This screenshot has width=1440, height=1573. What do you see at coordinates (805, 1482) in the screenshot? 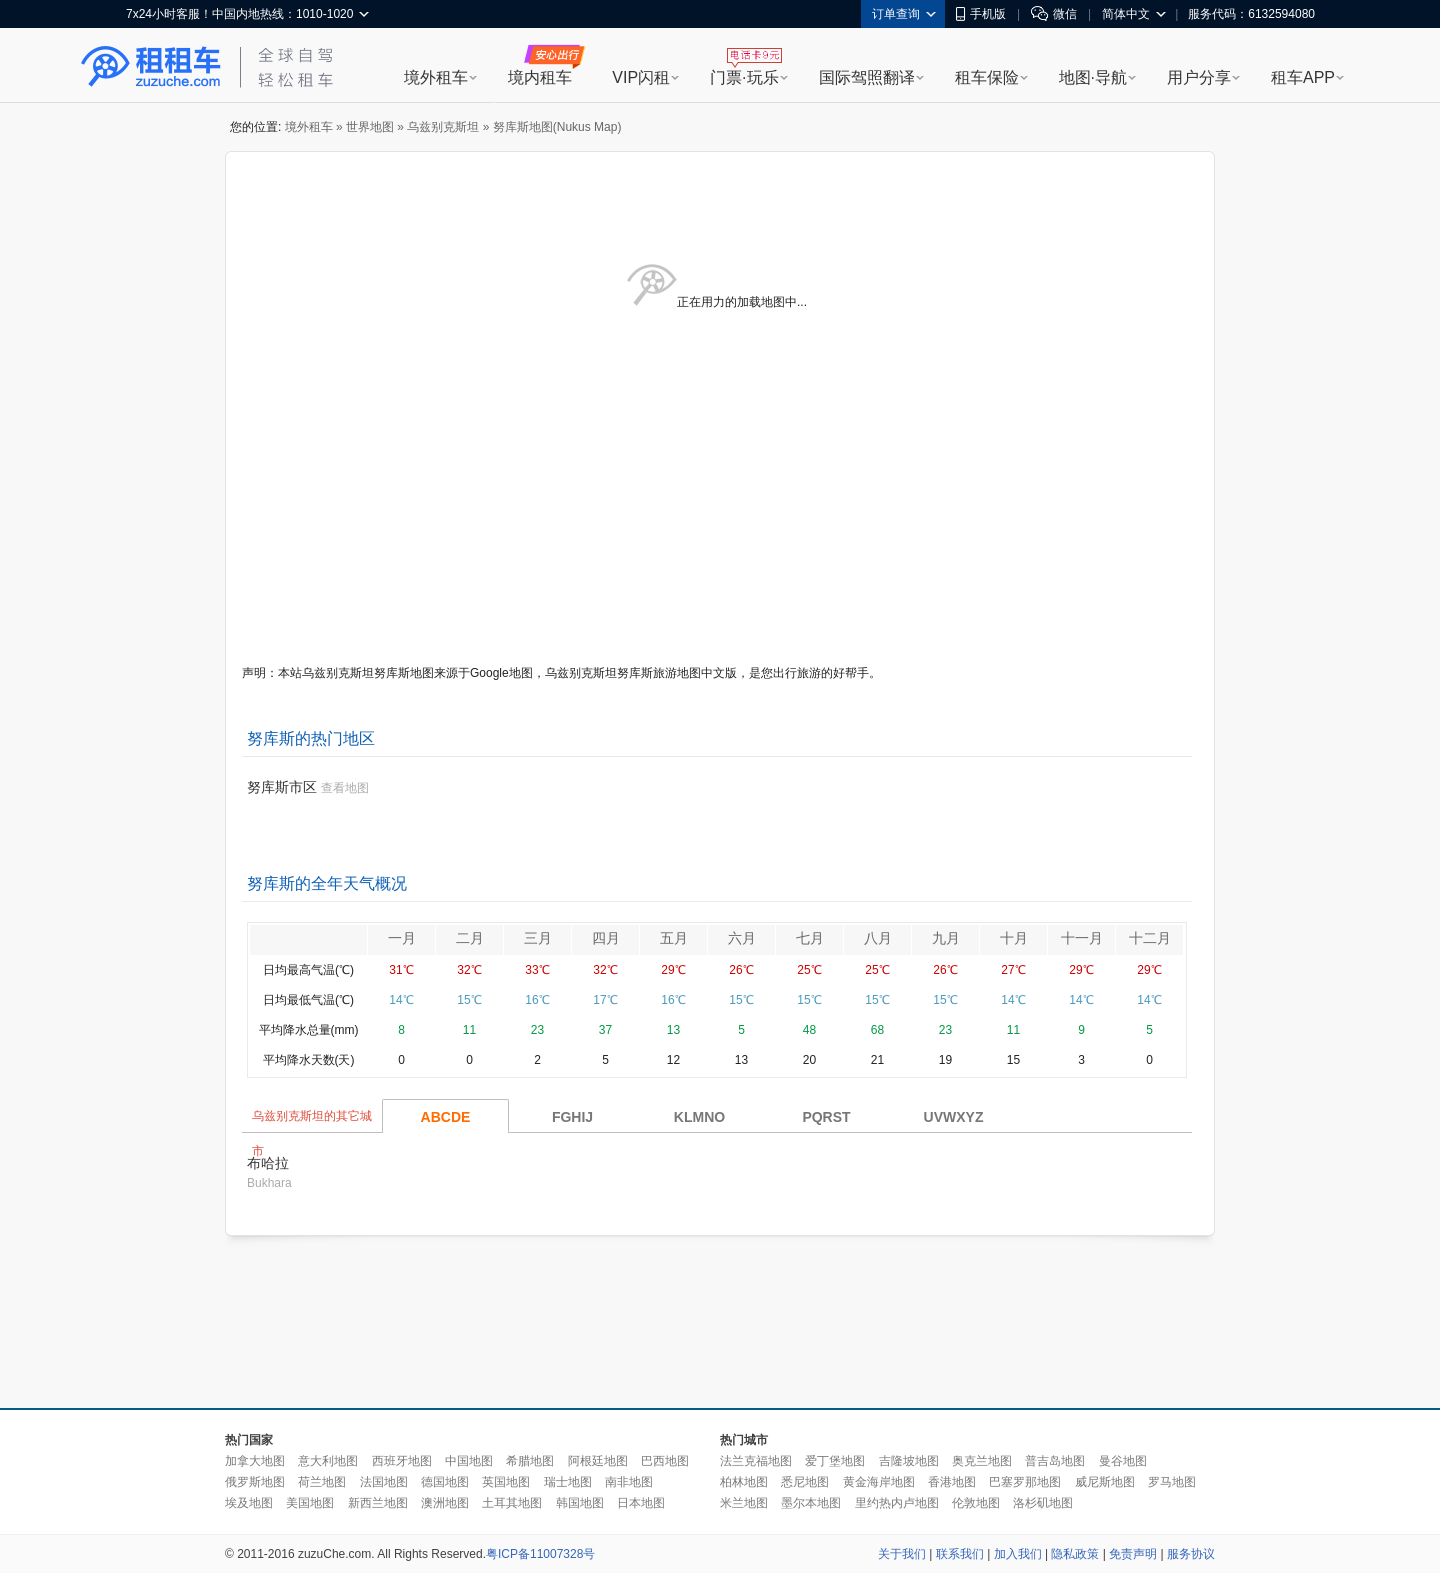
I see `悉尼地图` at bounding box center [805, 1482].